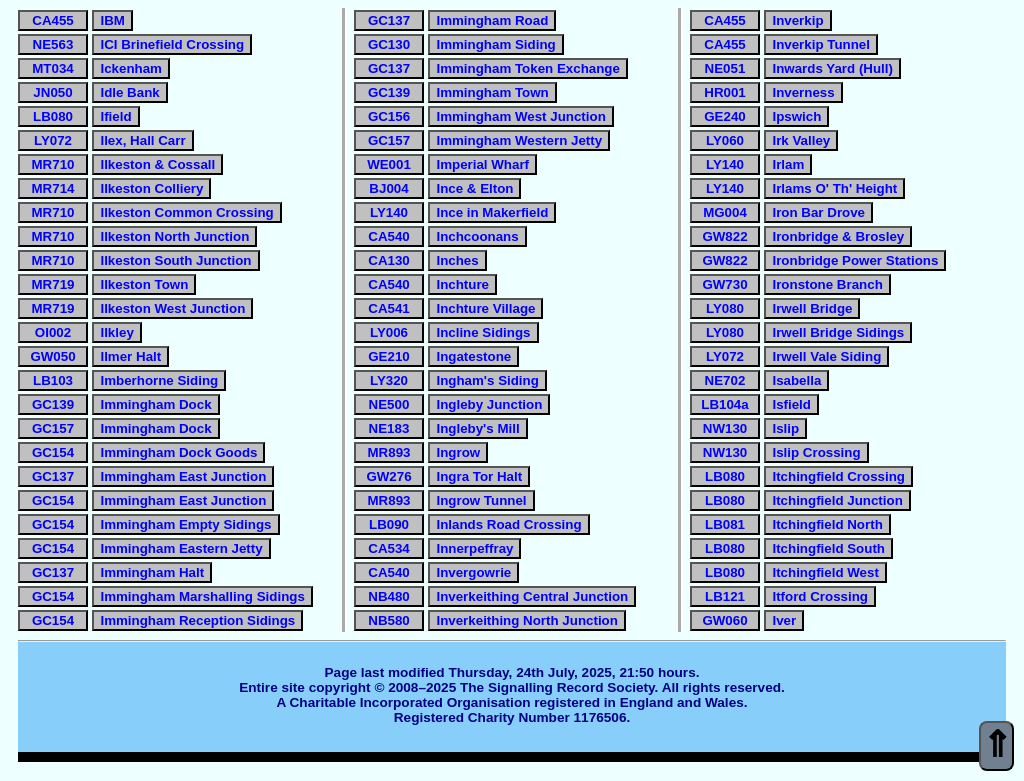 This screenshot has width=1024, height=781. What do you see at coordinates (725, 68) in the screenshot?
I see `NE051` at bounding box center [725, 68].